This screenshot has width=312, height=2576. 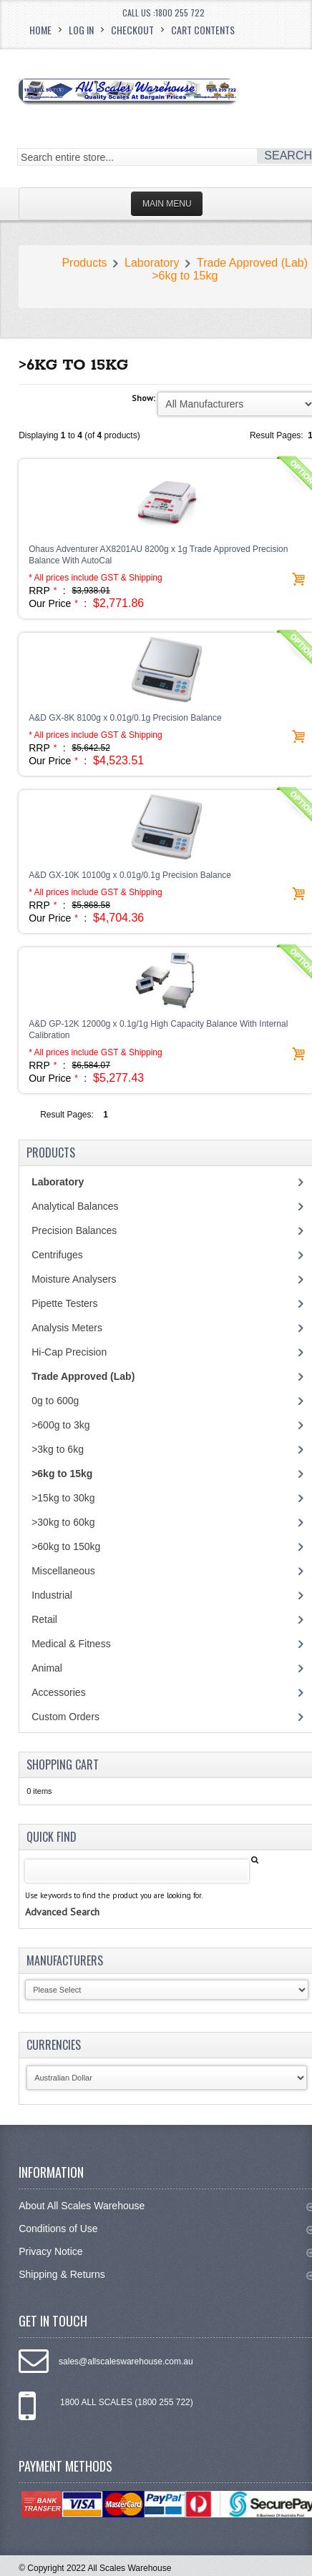 What do you see at coordinates (44, 1619) in the screenshot?
I see `Retail` at bounding box center [44, 1619].